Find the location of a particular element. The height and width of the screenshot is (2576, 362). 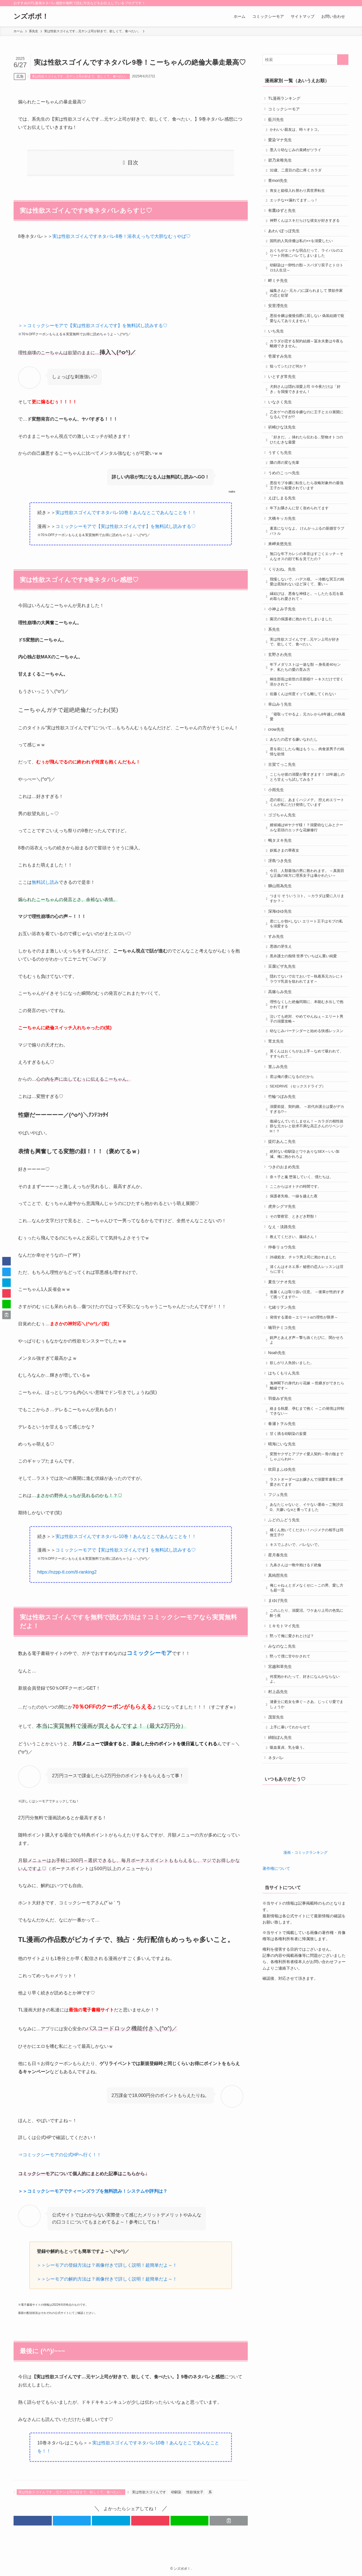

つきのおまめ先生 is located at coordinates (285, 1262).